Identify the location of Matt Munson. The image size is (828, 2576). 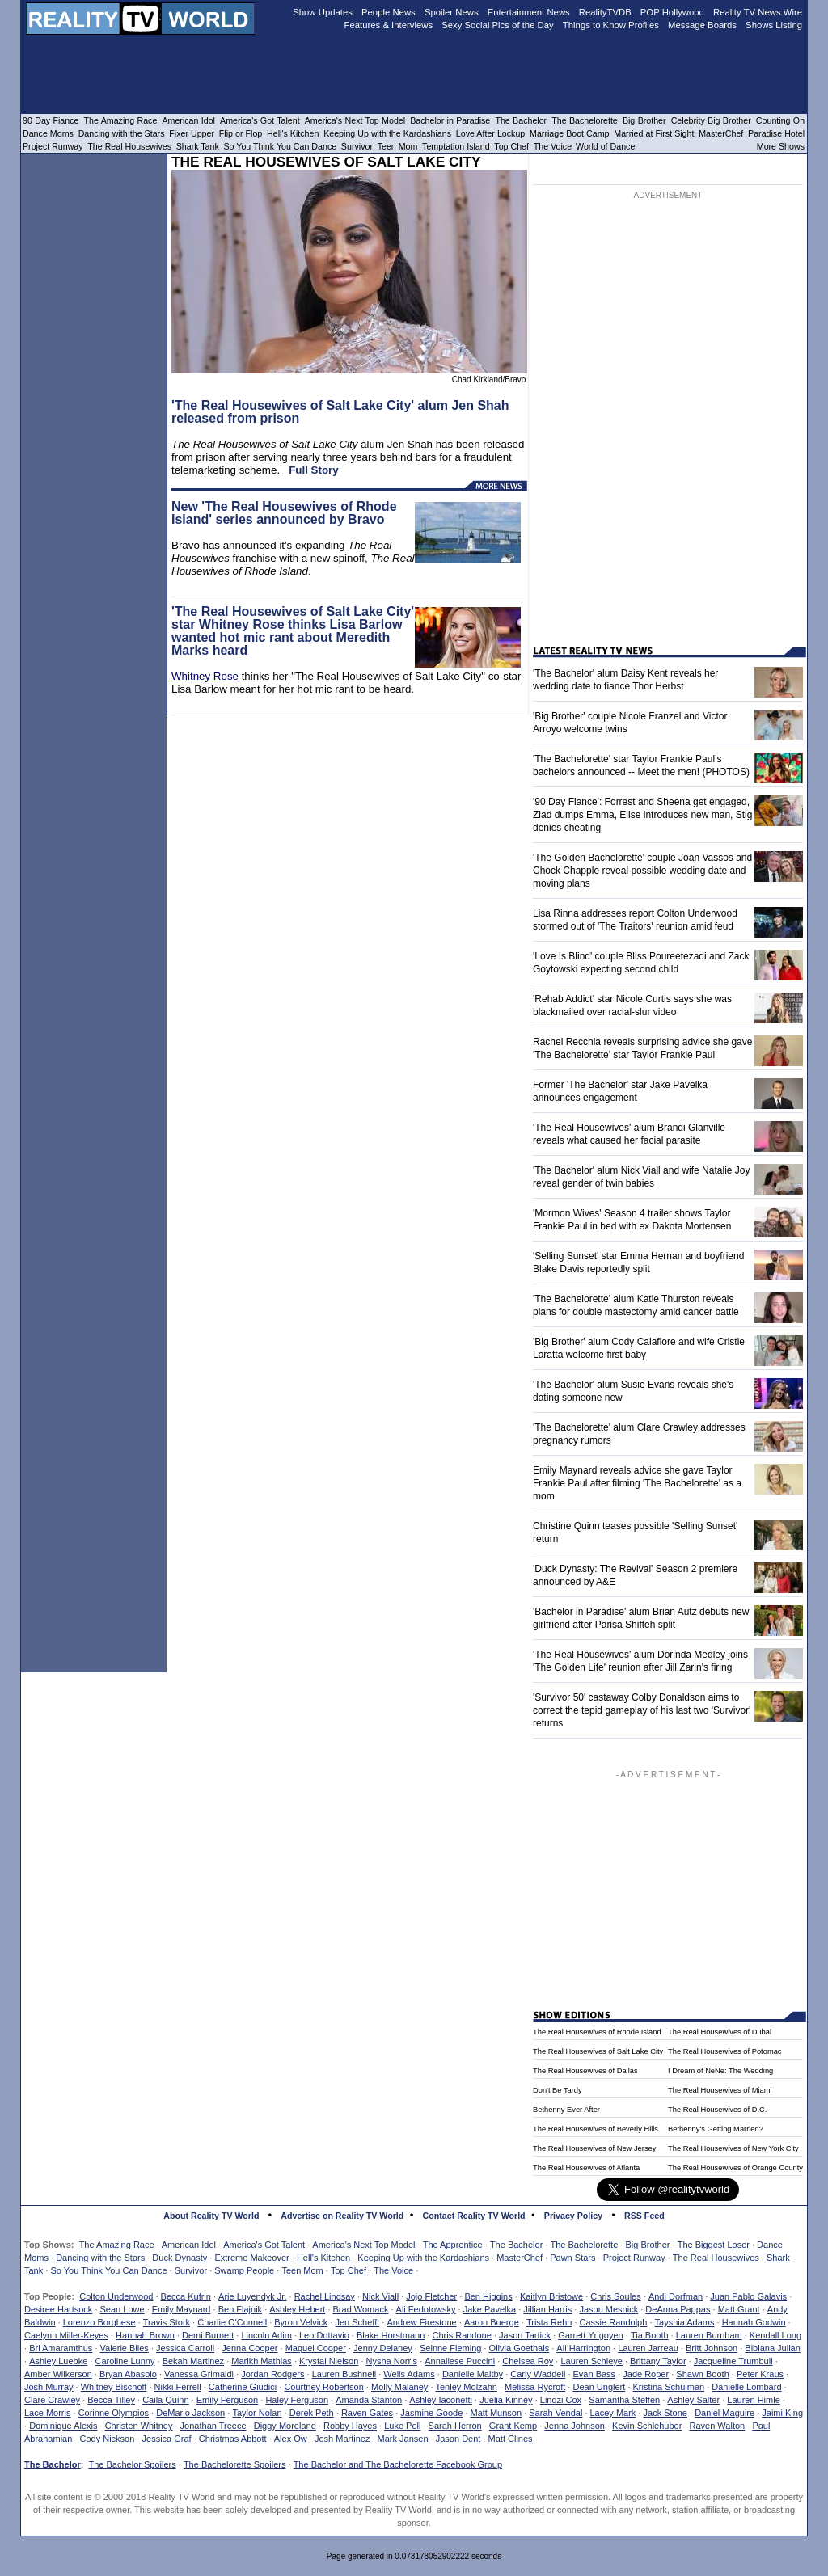
(496, 2413).